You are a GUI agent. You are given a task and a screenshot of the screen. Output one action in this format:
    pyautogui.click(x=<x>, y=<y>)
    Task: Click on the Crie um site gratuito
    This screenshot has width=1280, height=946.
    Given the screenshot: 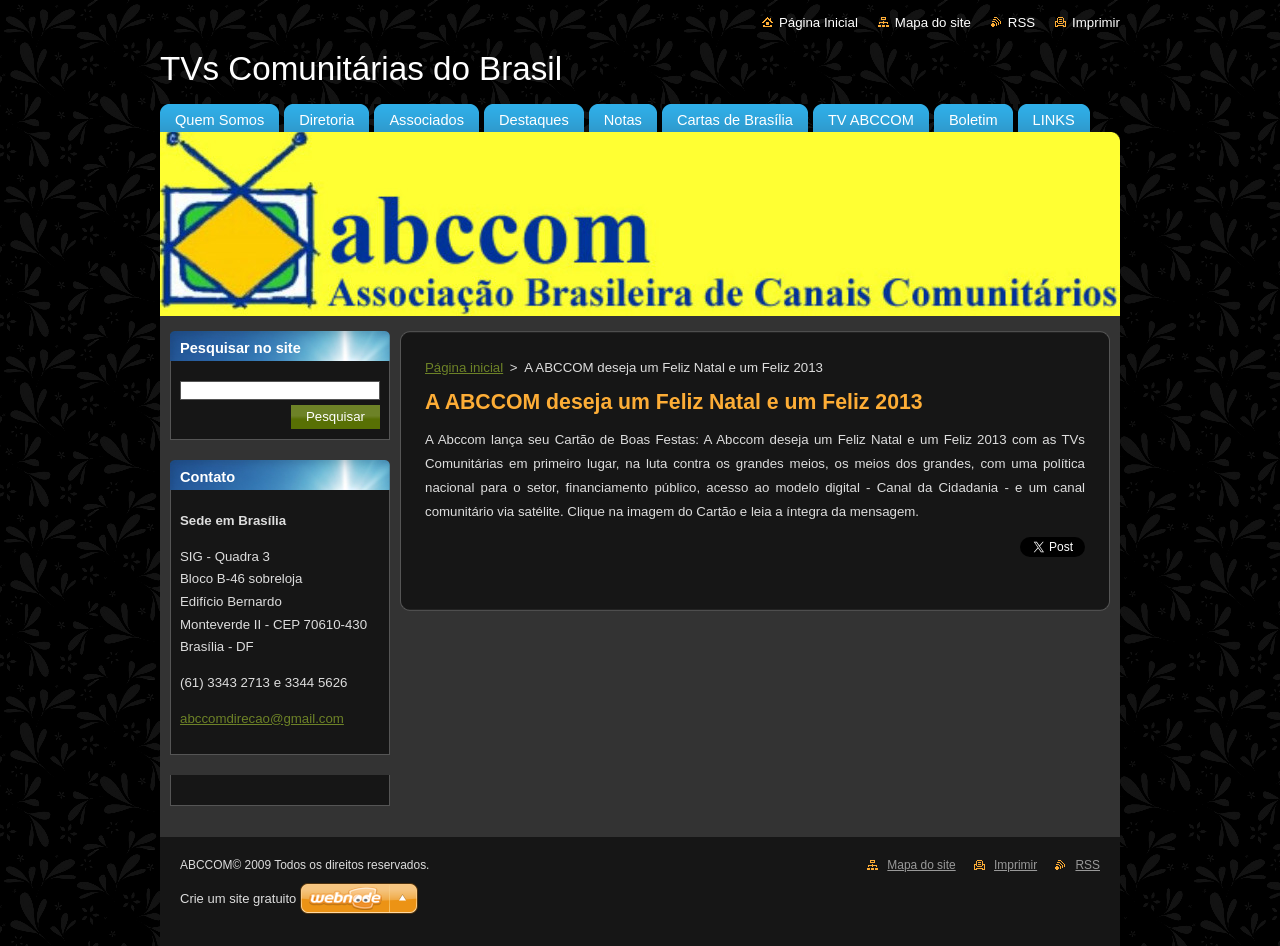 What is the action you would take?
    pyautogui.click(x=238, y=898)
    